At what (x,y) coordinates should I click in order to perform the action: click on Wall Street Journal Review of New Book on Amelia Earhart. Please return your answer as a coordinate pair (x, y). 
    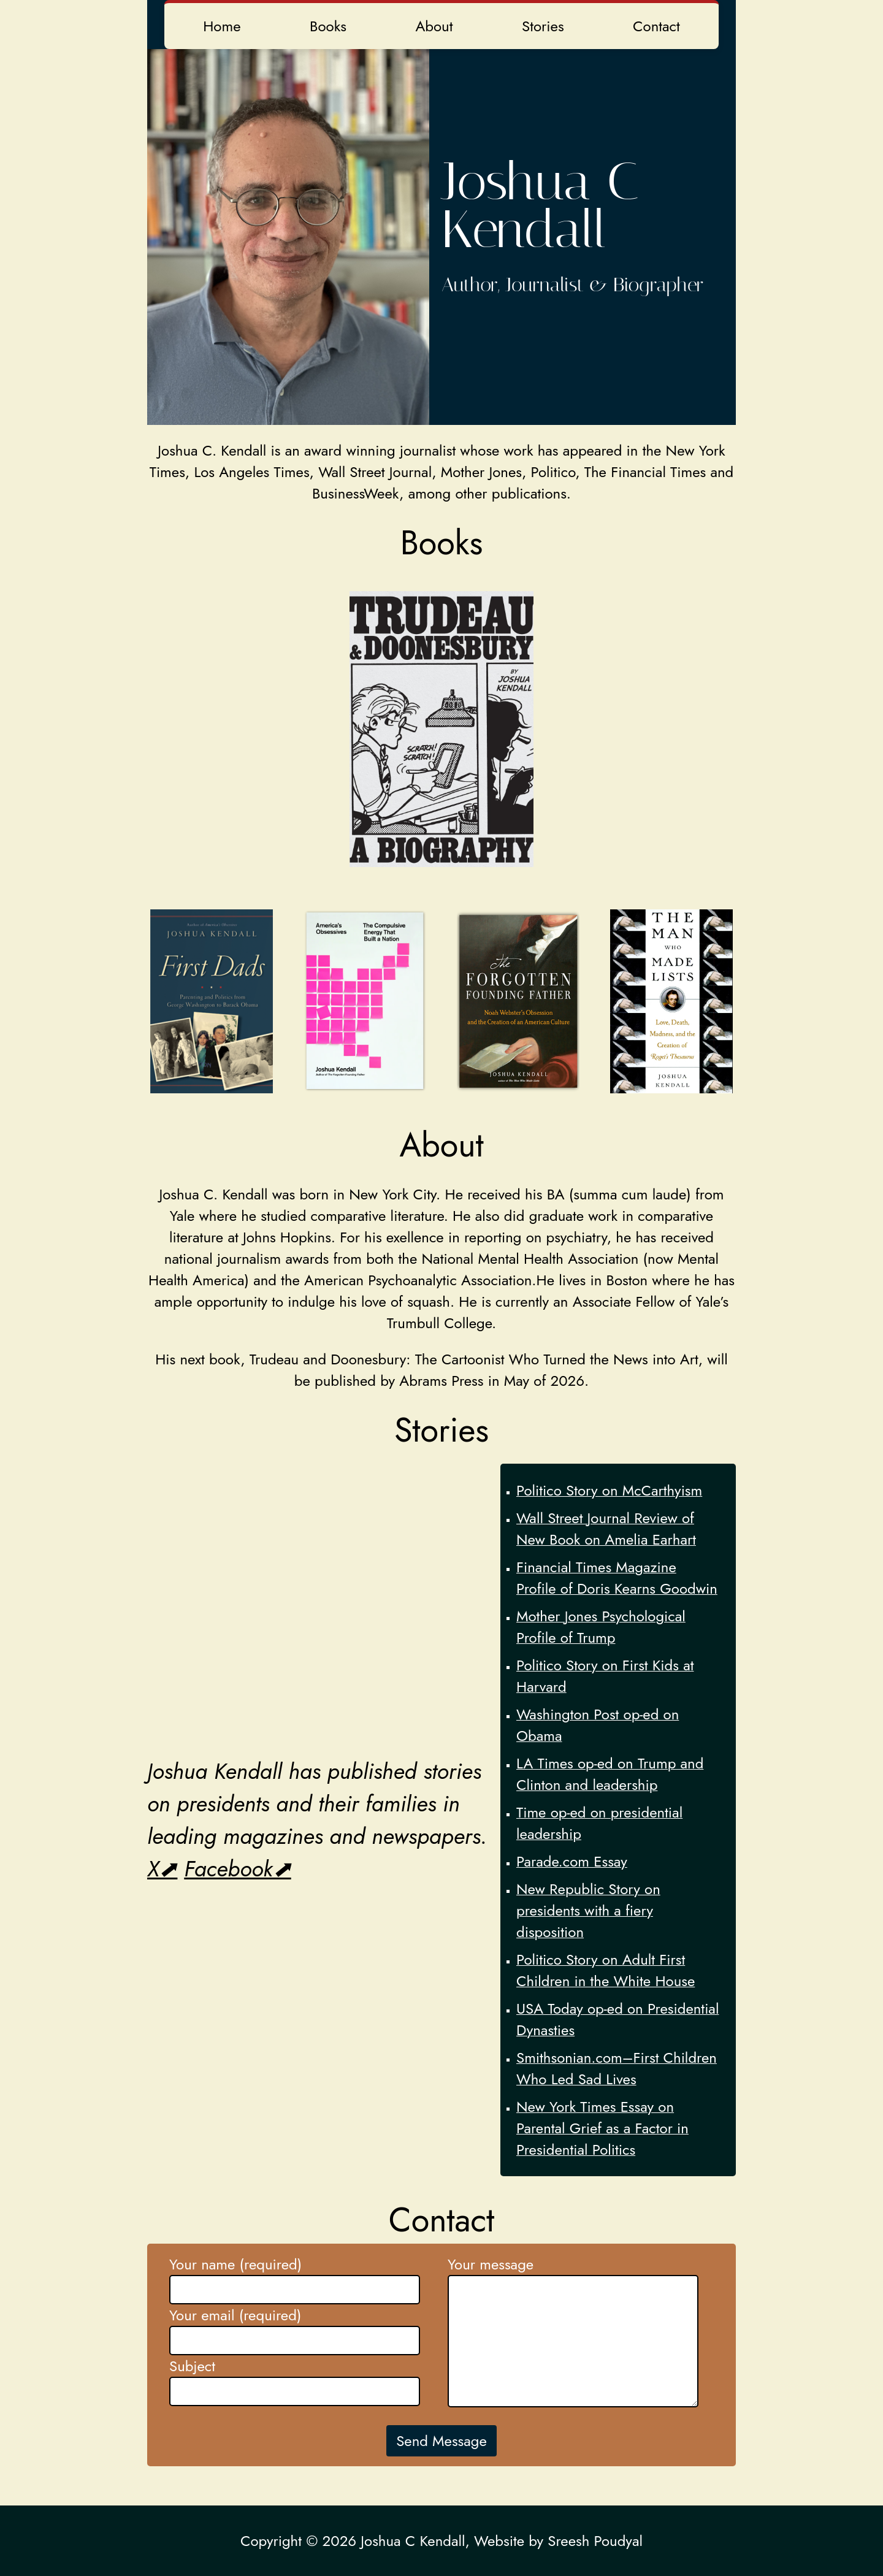
    Looking at the image, I should click on (606, 1528).